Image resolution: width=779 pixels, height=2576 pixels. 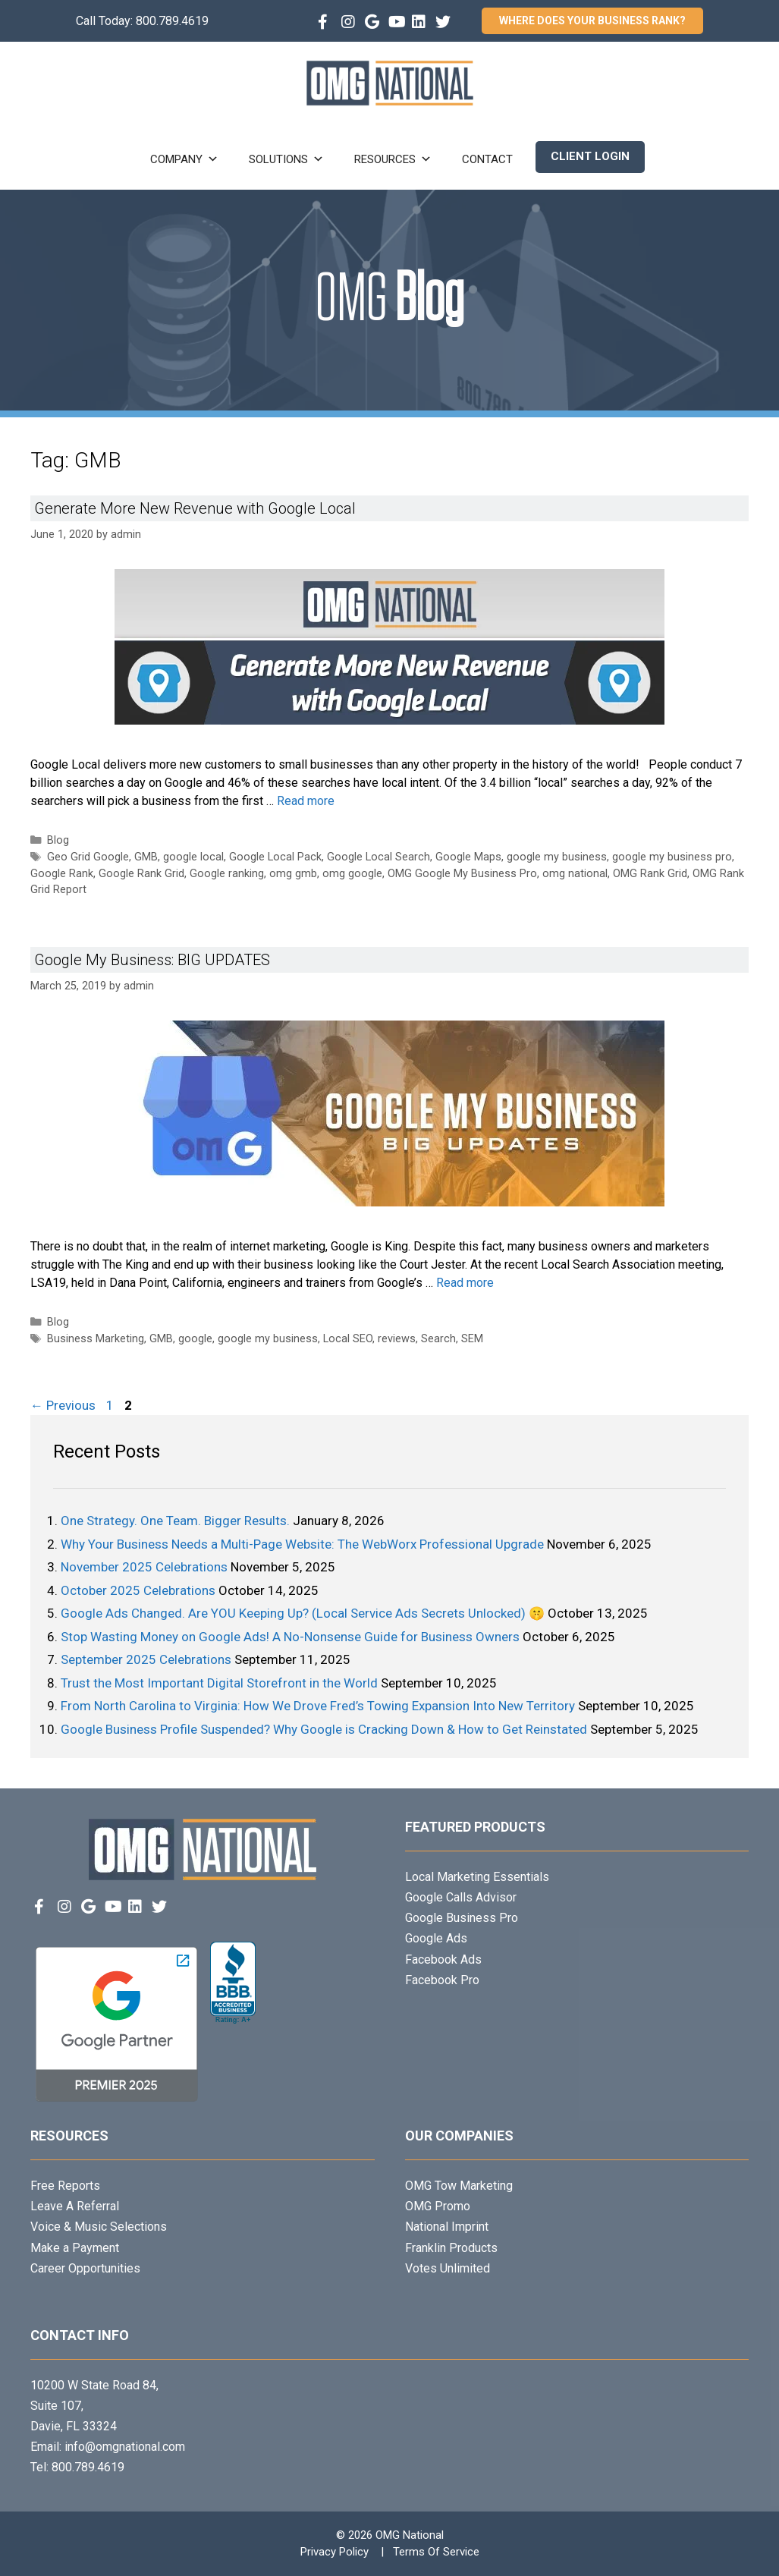 What do you see at coordinates (172, 21) in the screenshot?
I see `800.789.4619` at bounding box center [172, 21].